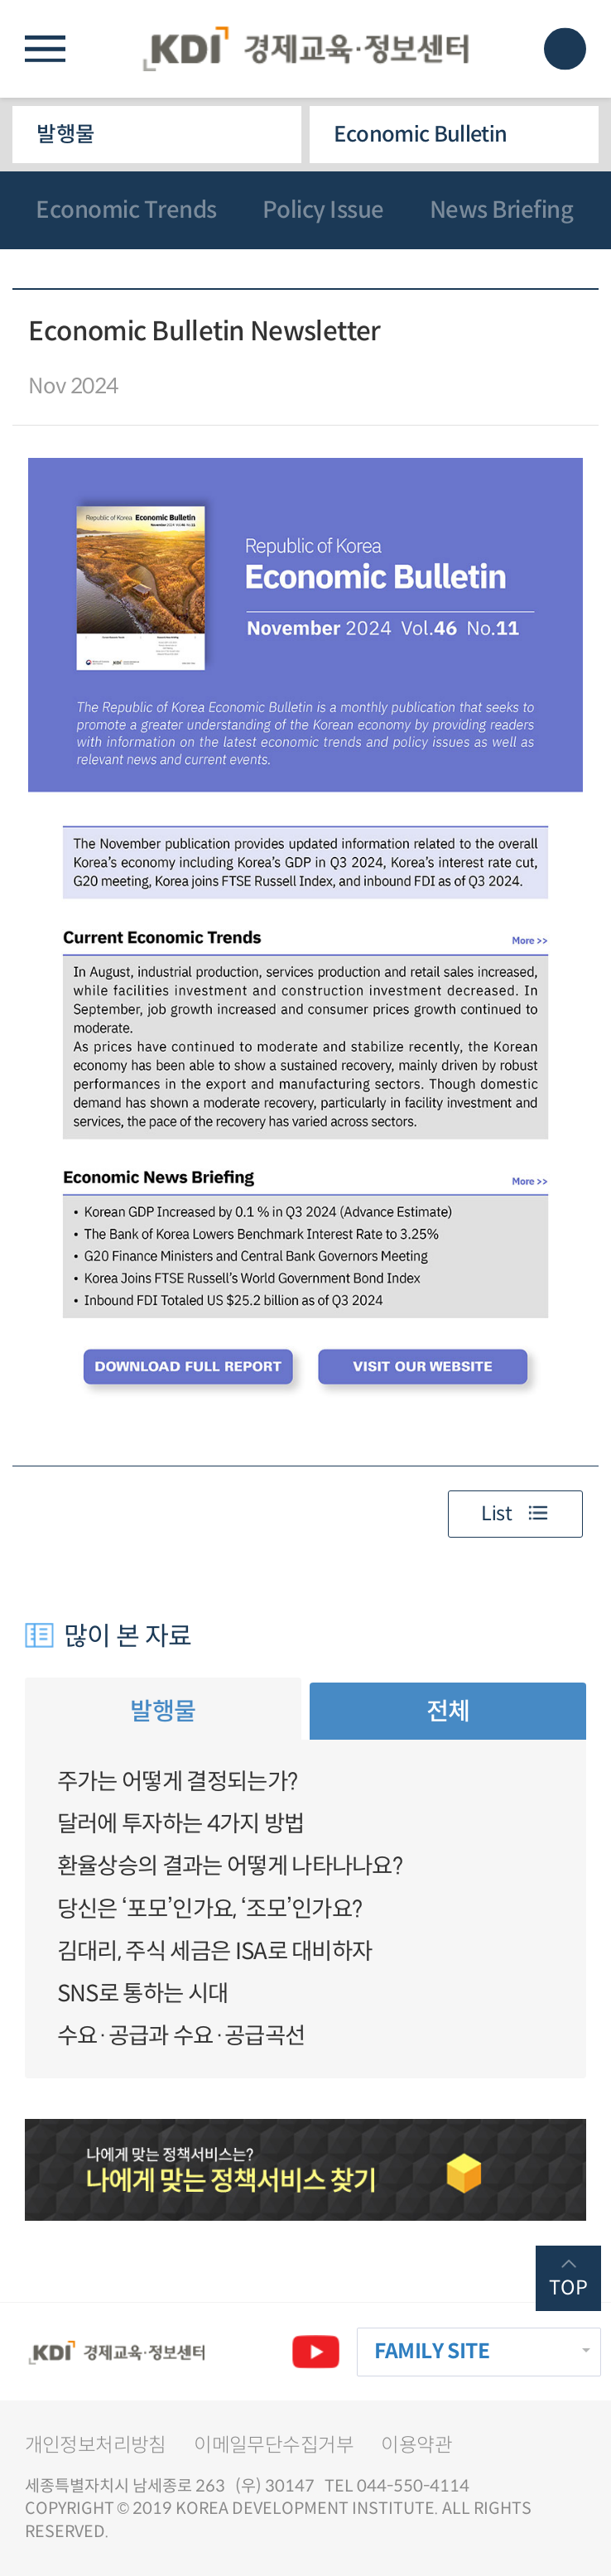 This screenshot has height=2576, width=611. What do you see at coordinates (177, 1781) in the screenshot?
I see `주가는 어떻게 결정되는가?` at bounding box center [177, 1781].